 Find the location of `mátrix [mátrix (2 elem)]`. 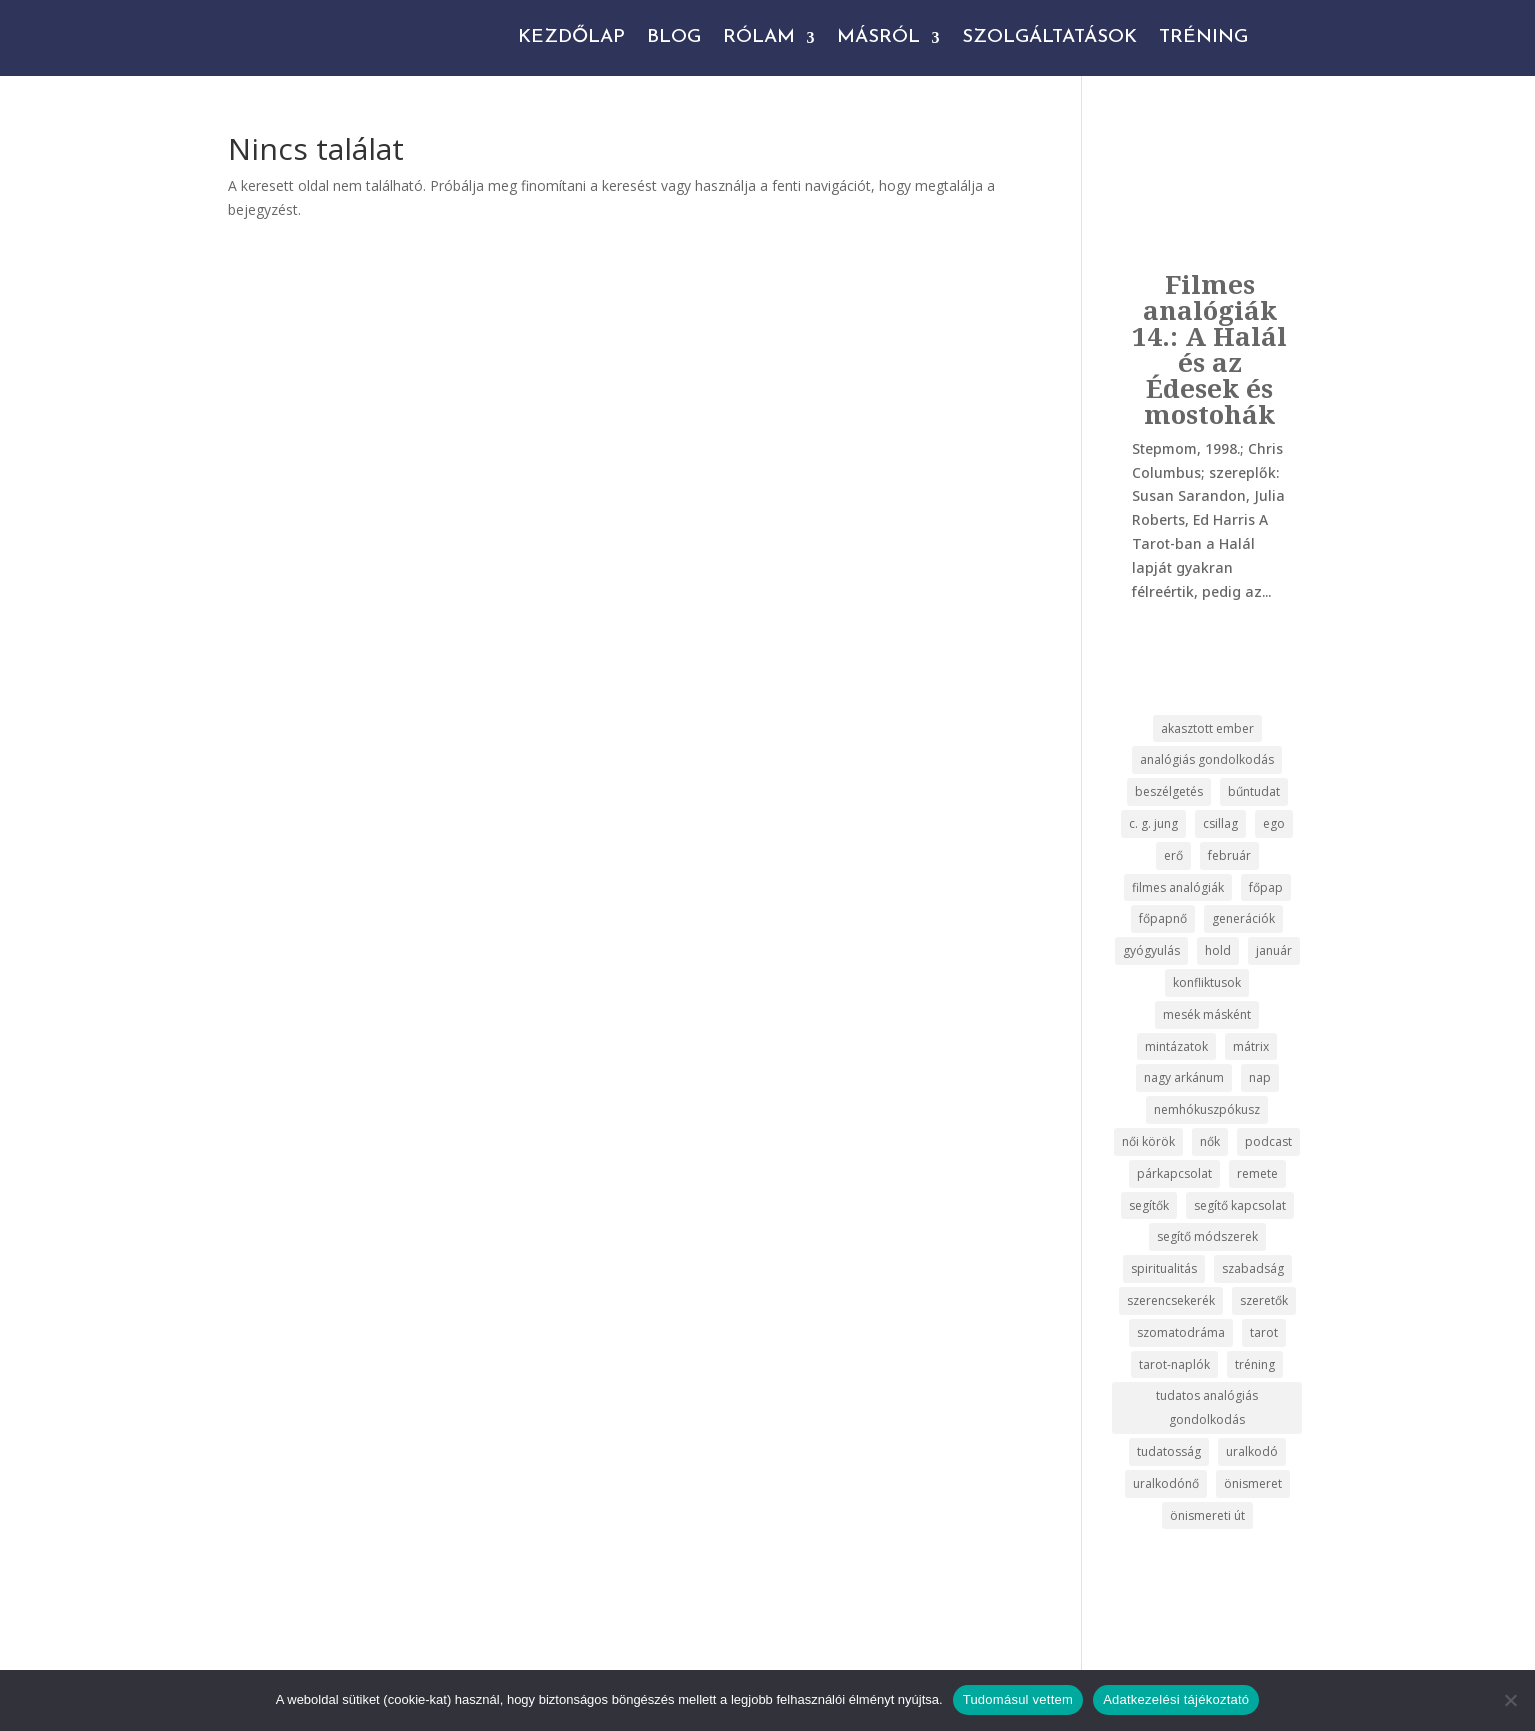

mátrix [mátrix (2 elem)] is located at coordinates (1251, 1046).